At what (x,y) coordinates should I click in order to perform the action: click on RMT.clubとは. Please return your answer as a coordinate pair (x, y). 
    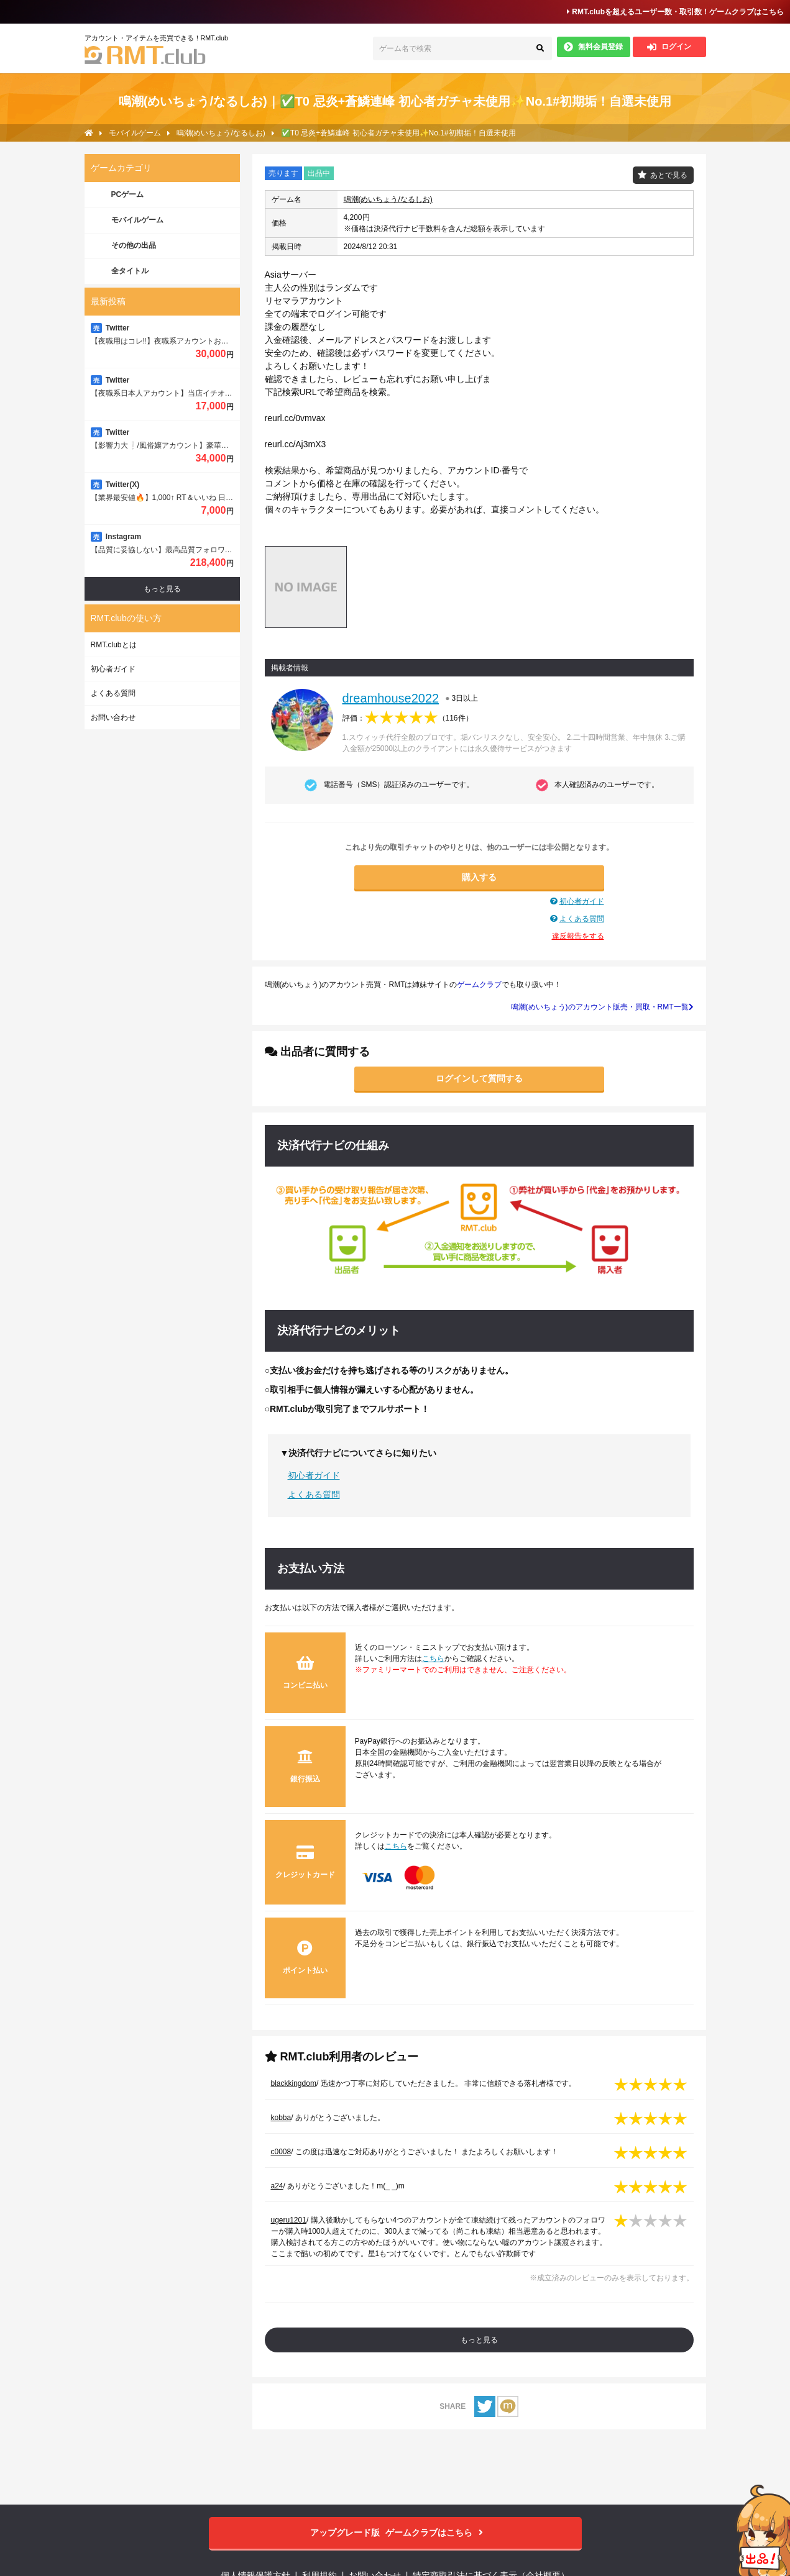
    Looking at the image, I should click on (114, 644).